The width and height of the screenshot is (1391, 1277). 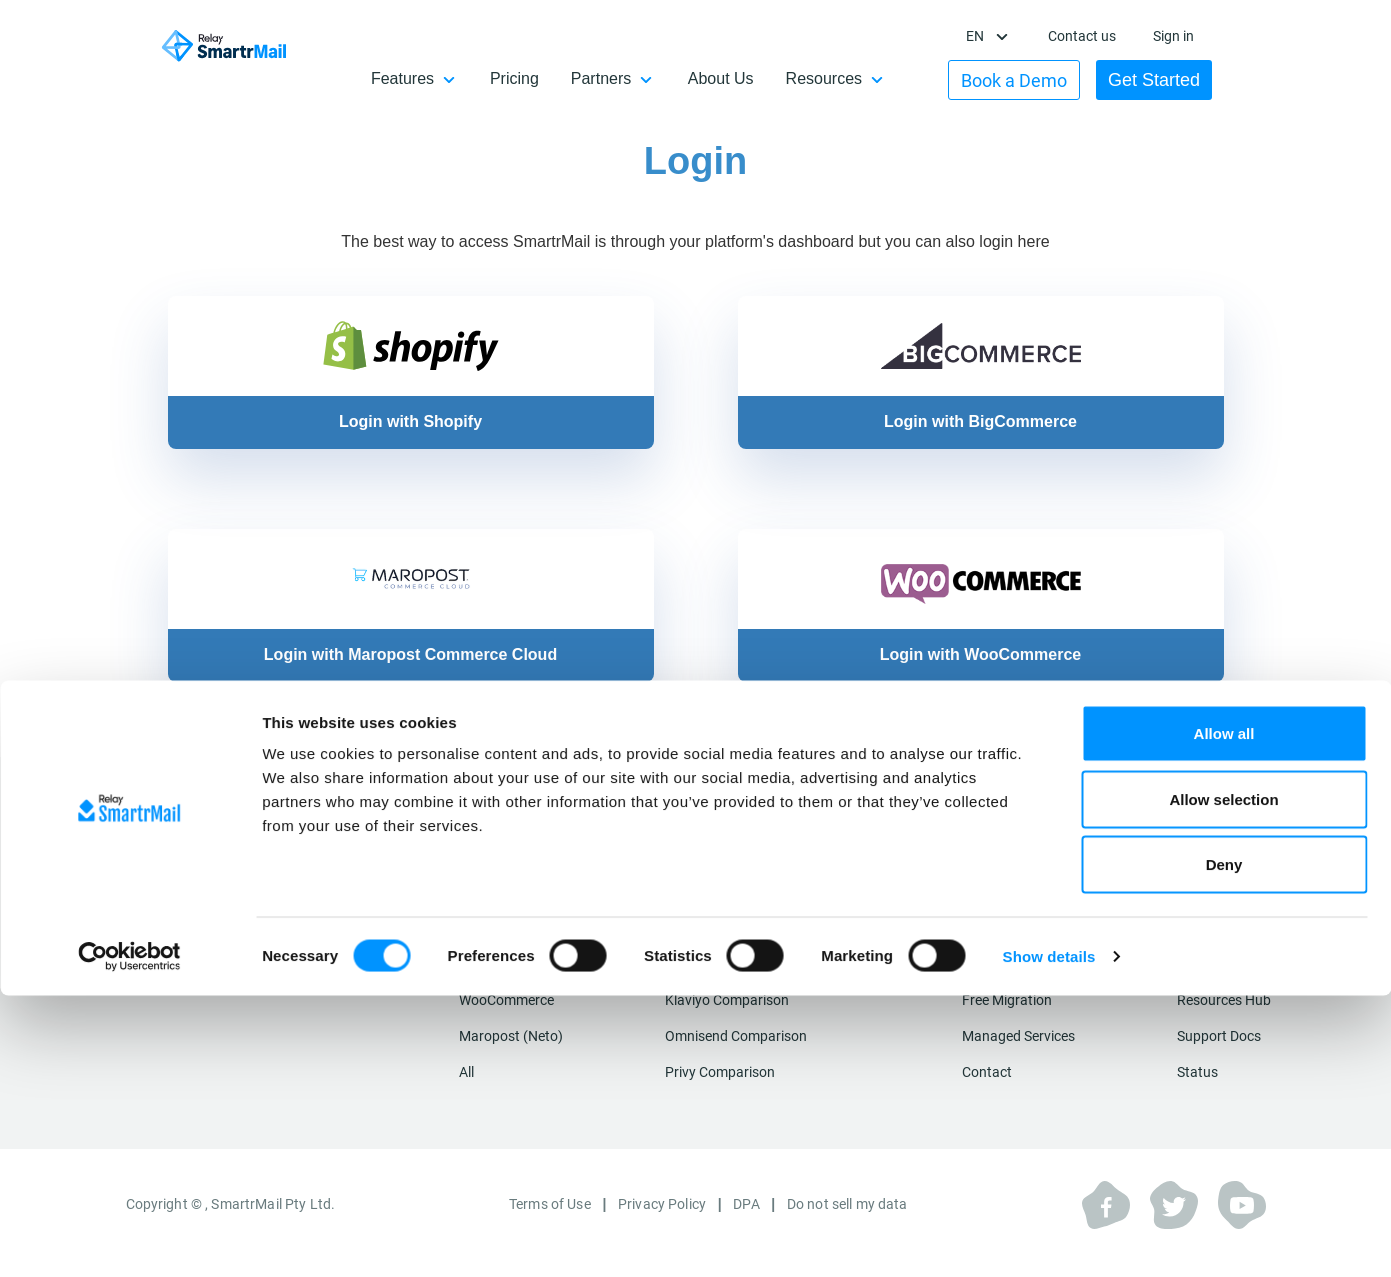 I want to click on Show details, so click(x=1049, y=1237).